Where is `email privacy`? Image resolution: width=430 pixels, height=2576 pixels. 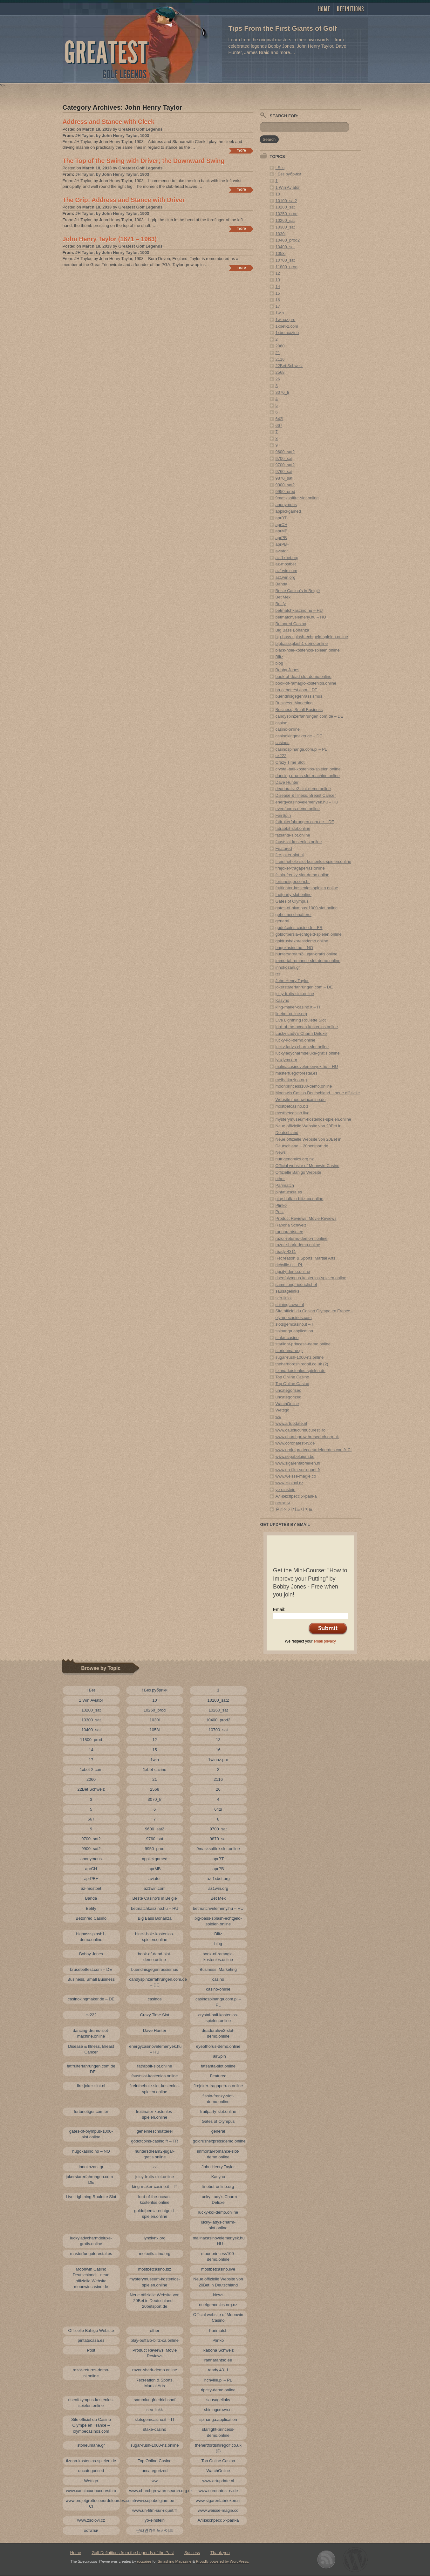 email privacy is located at coordinates (325, 1641).